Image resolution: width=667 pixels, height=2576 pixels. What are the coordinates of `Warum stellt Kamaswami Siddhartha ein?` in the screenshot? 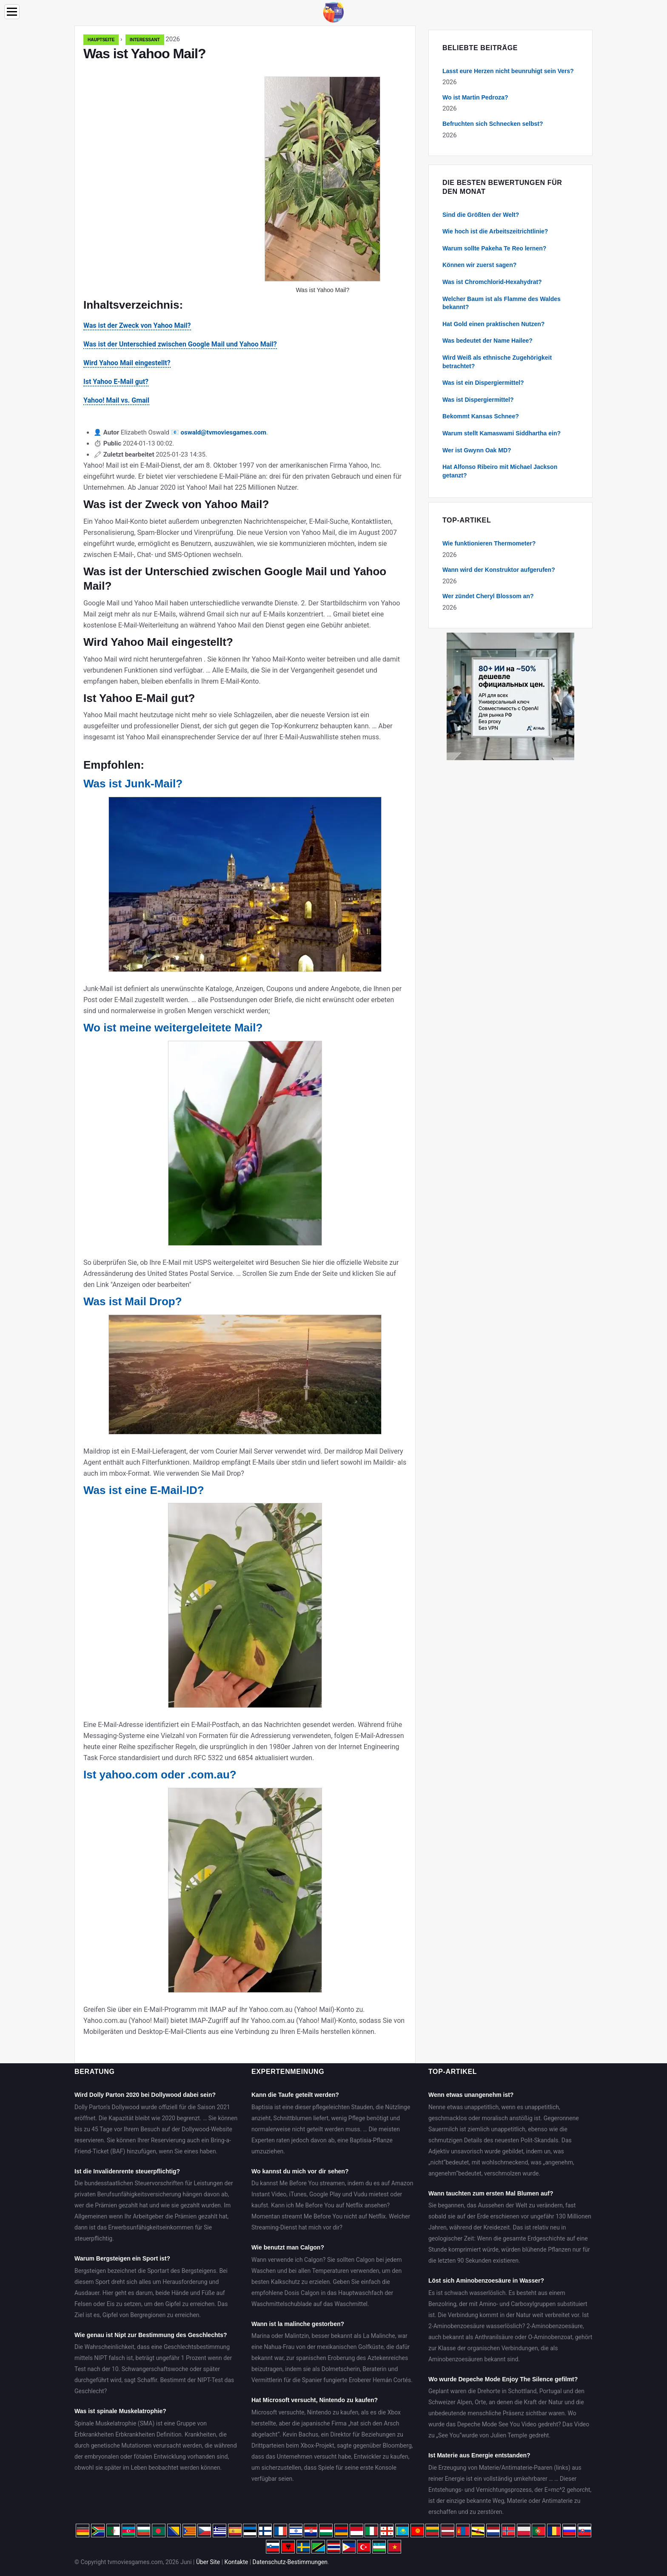 It's located at (501, 433).